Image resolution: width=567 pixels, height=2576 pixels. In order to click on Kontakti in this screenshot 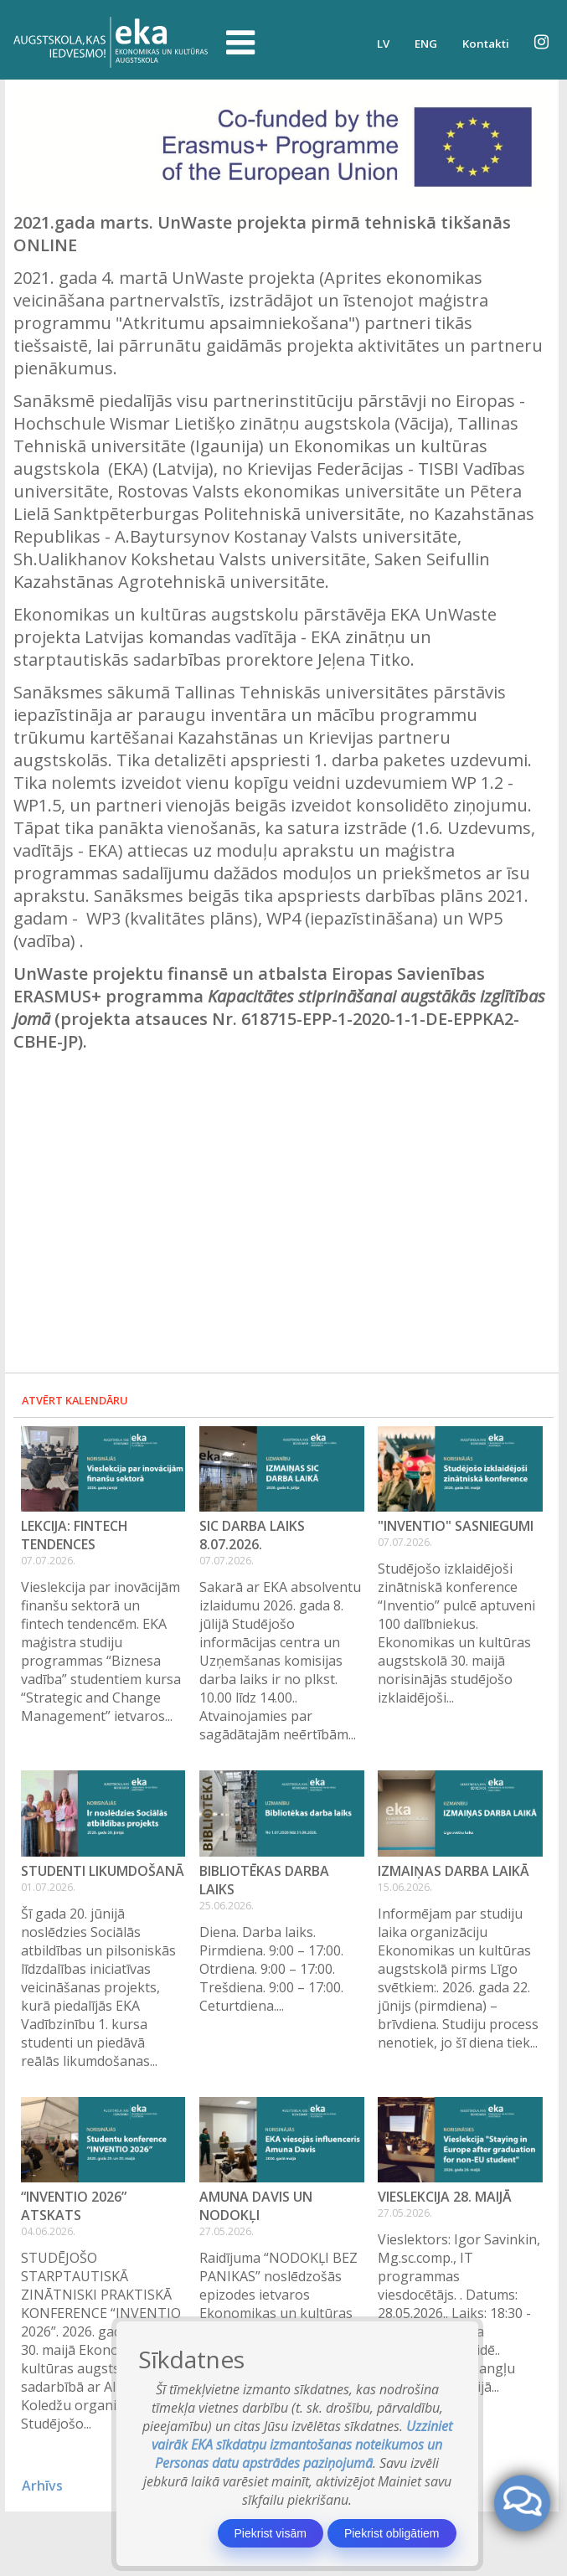, I will do `click(485, 43)`.